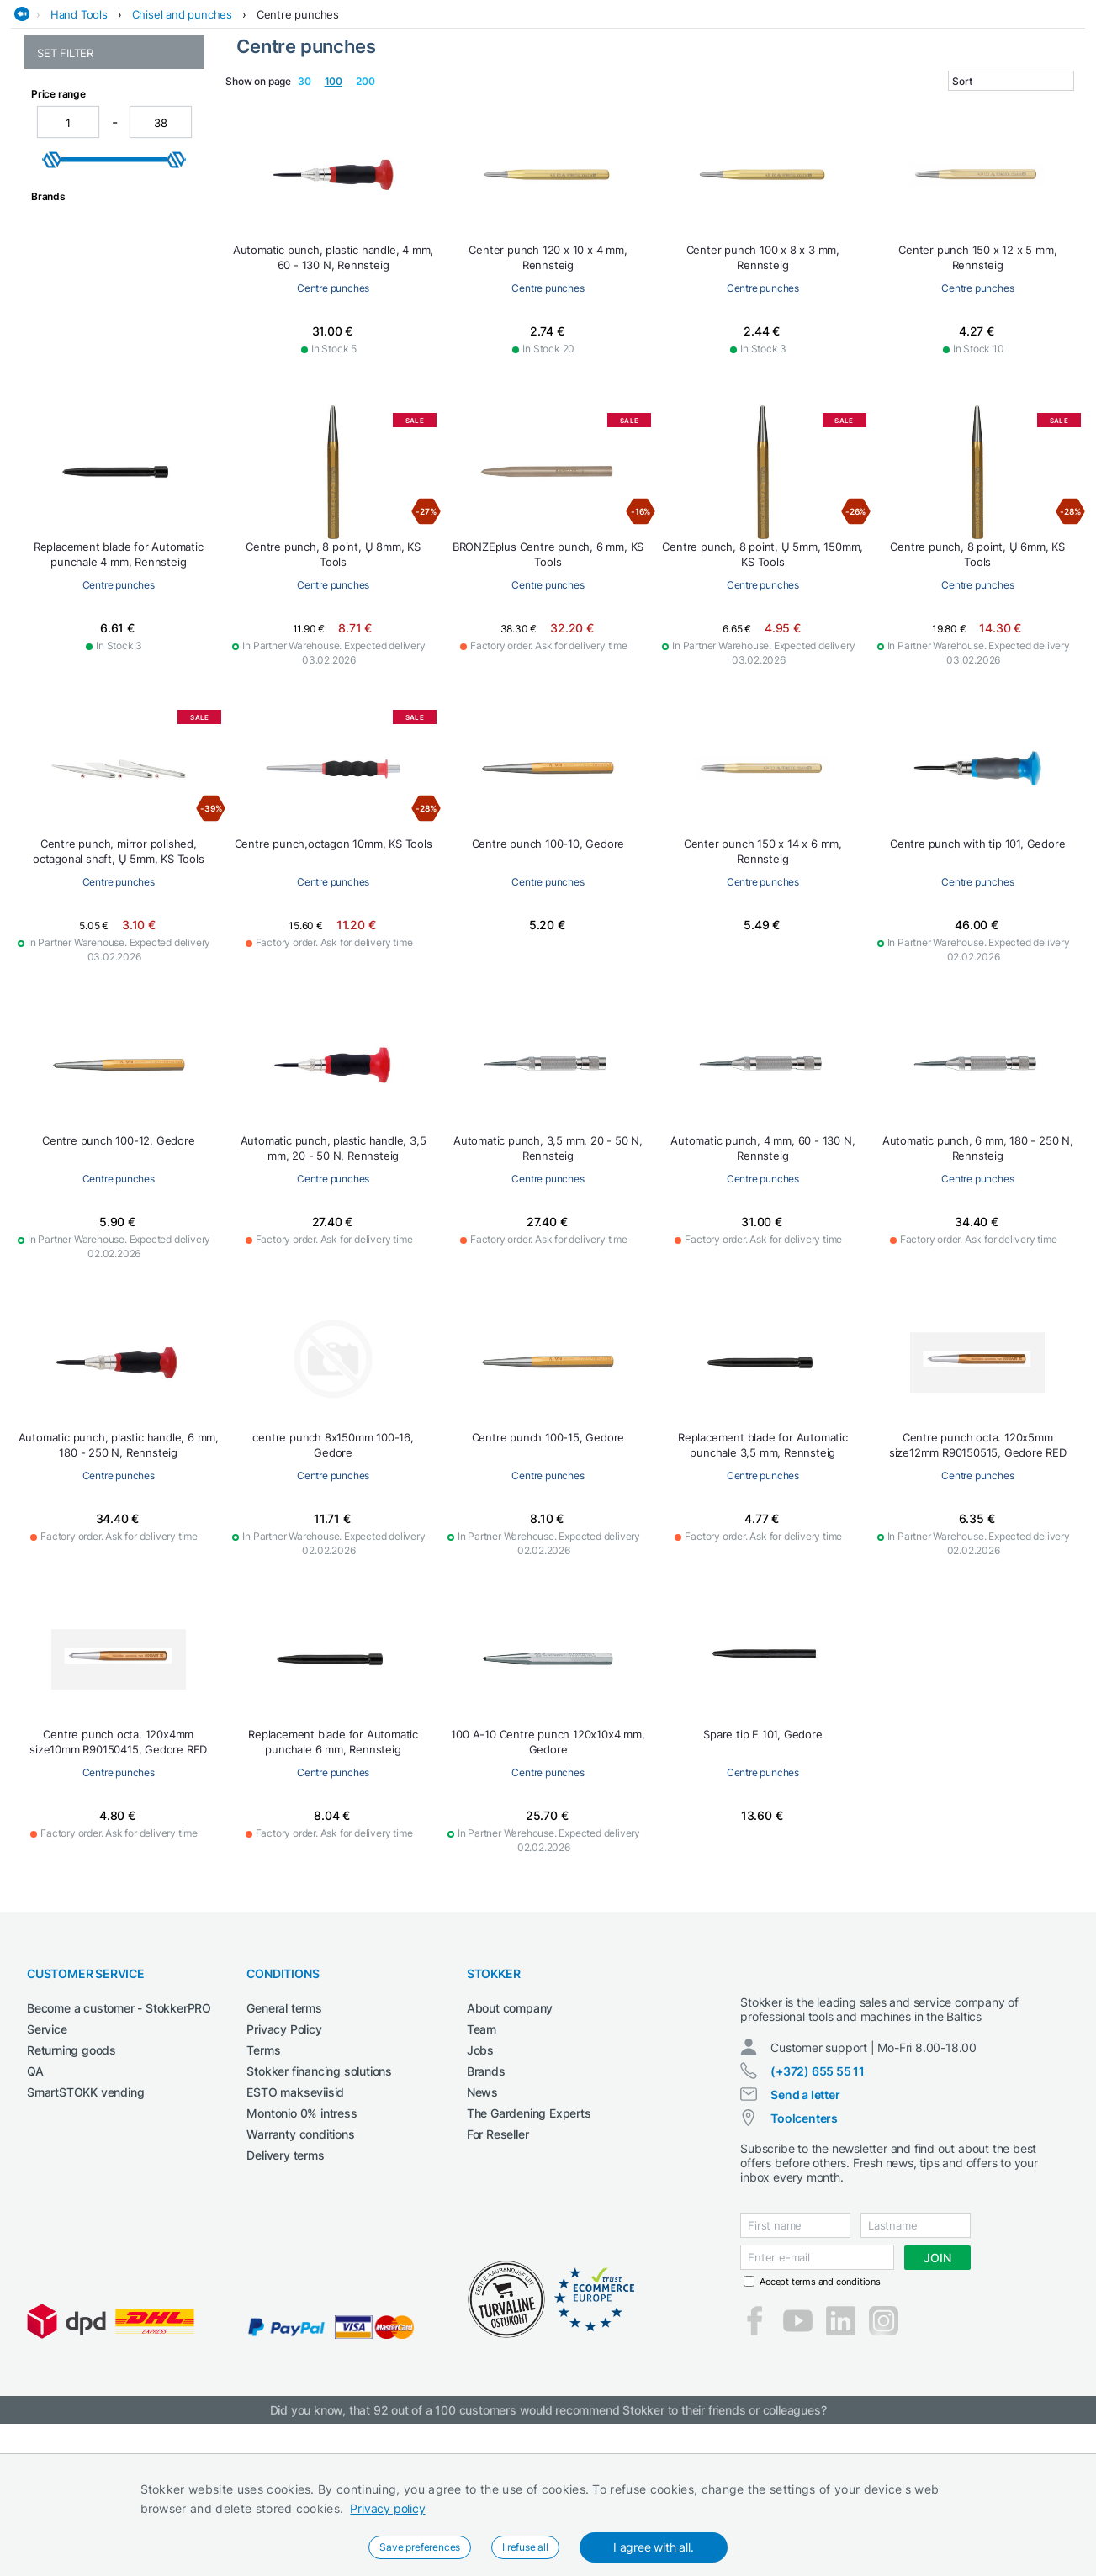 The height and width of the screenshot is (2576, 1096). I want to click on Garden and forest, so click(695, 104).